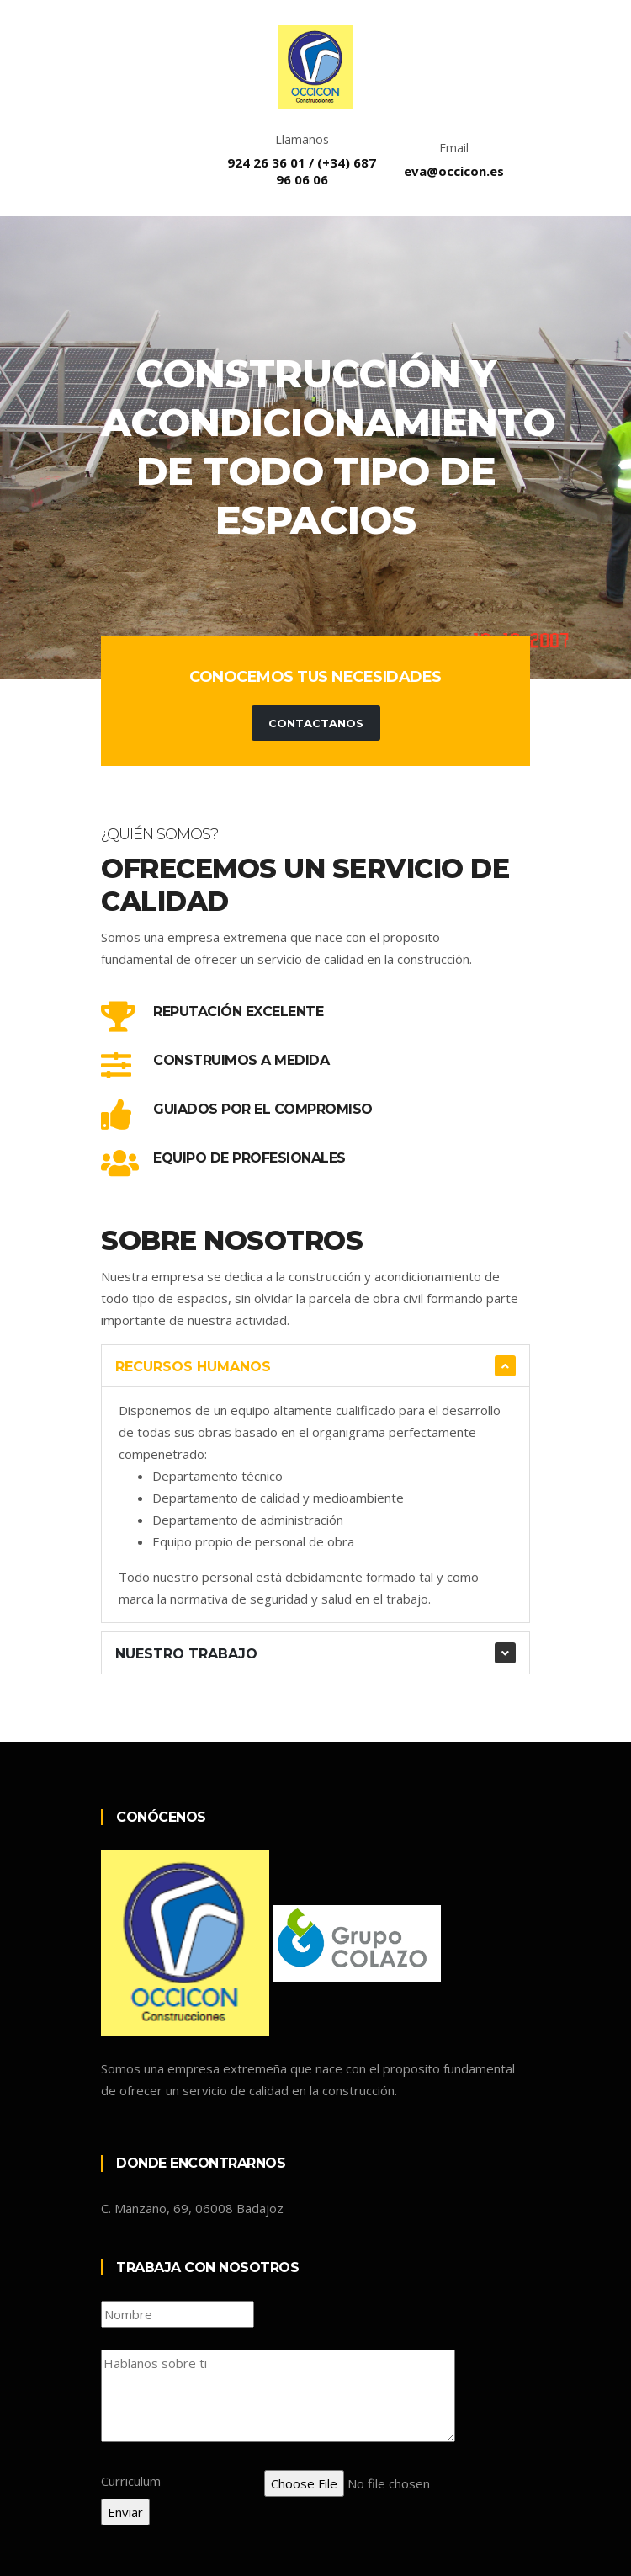 The height and width of the screenshot is (2576, 631). I want to click on [tabpanel], so click(315, 447).